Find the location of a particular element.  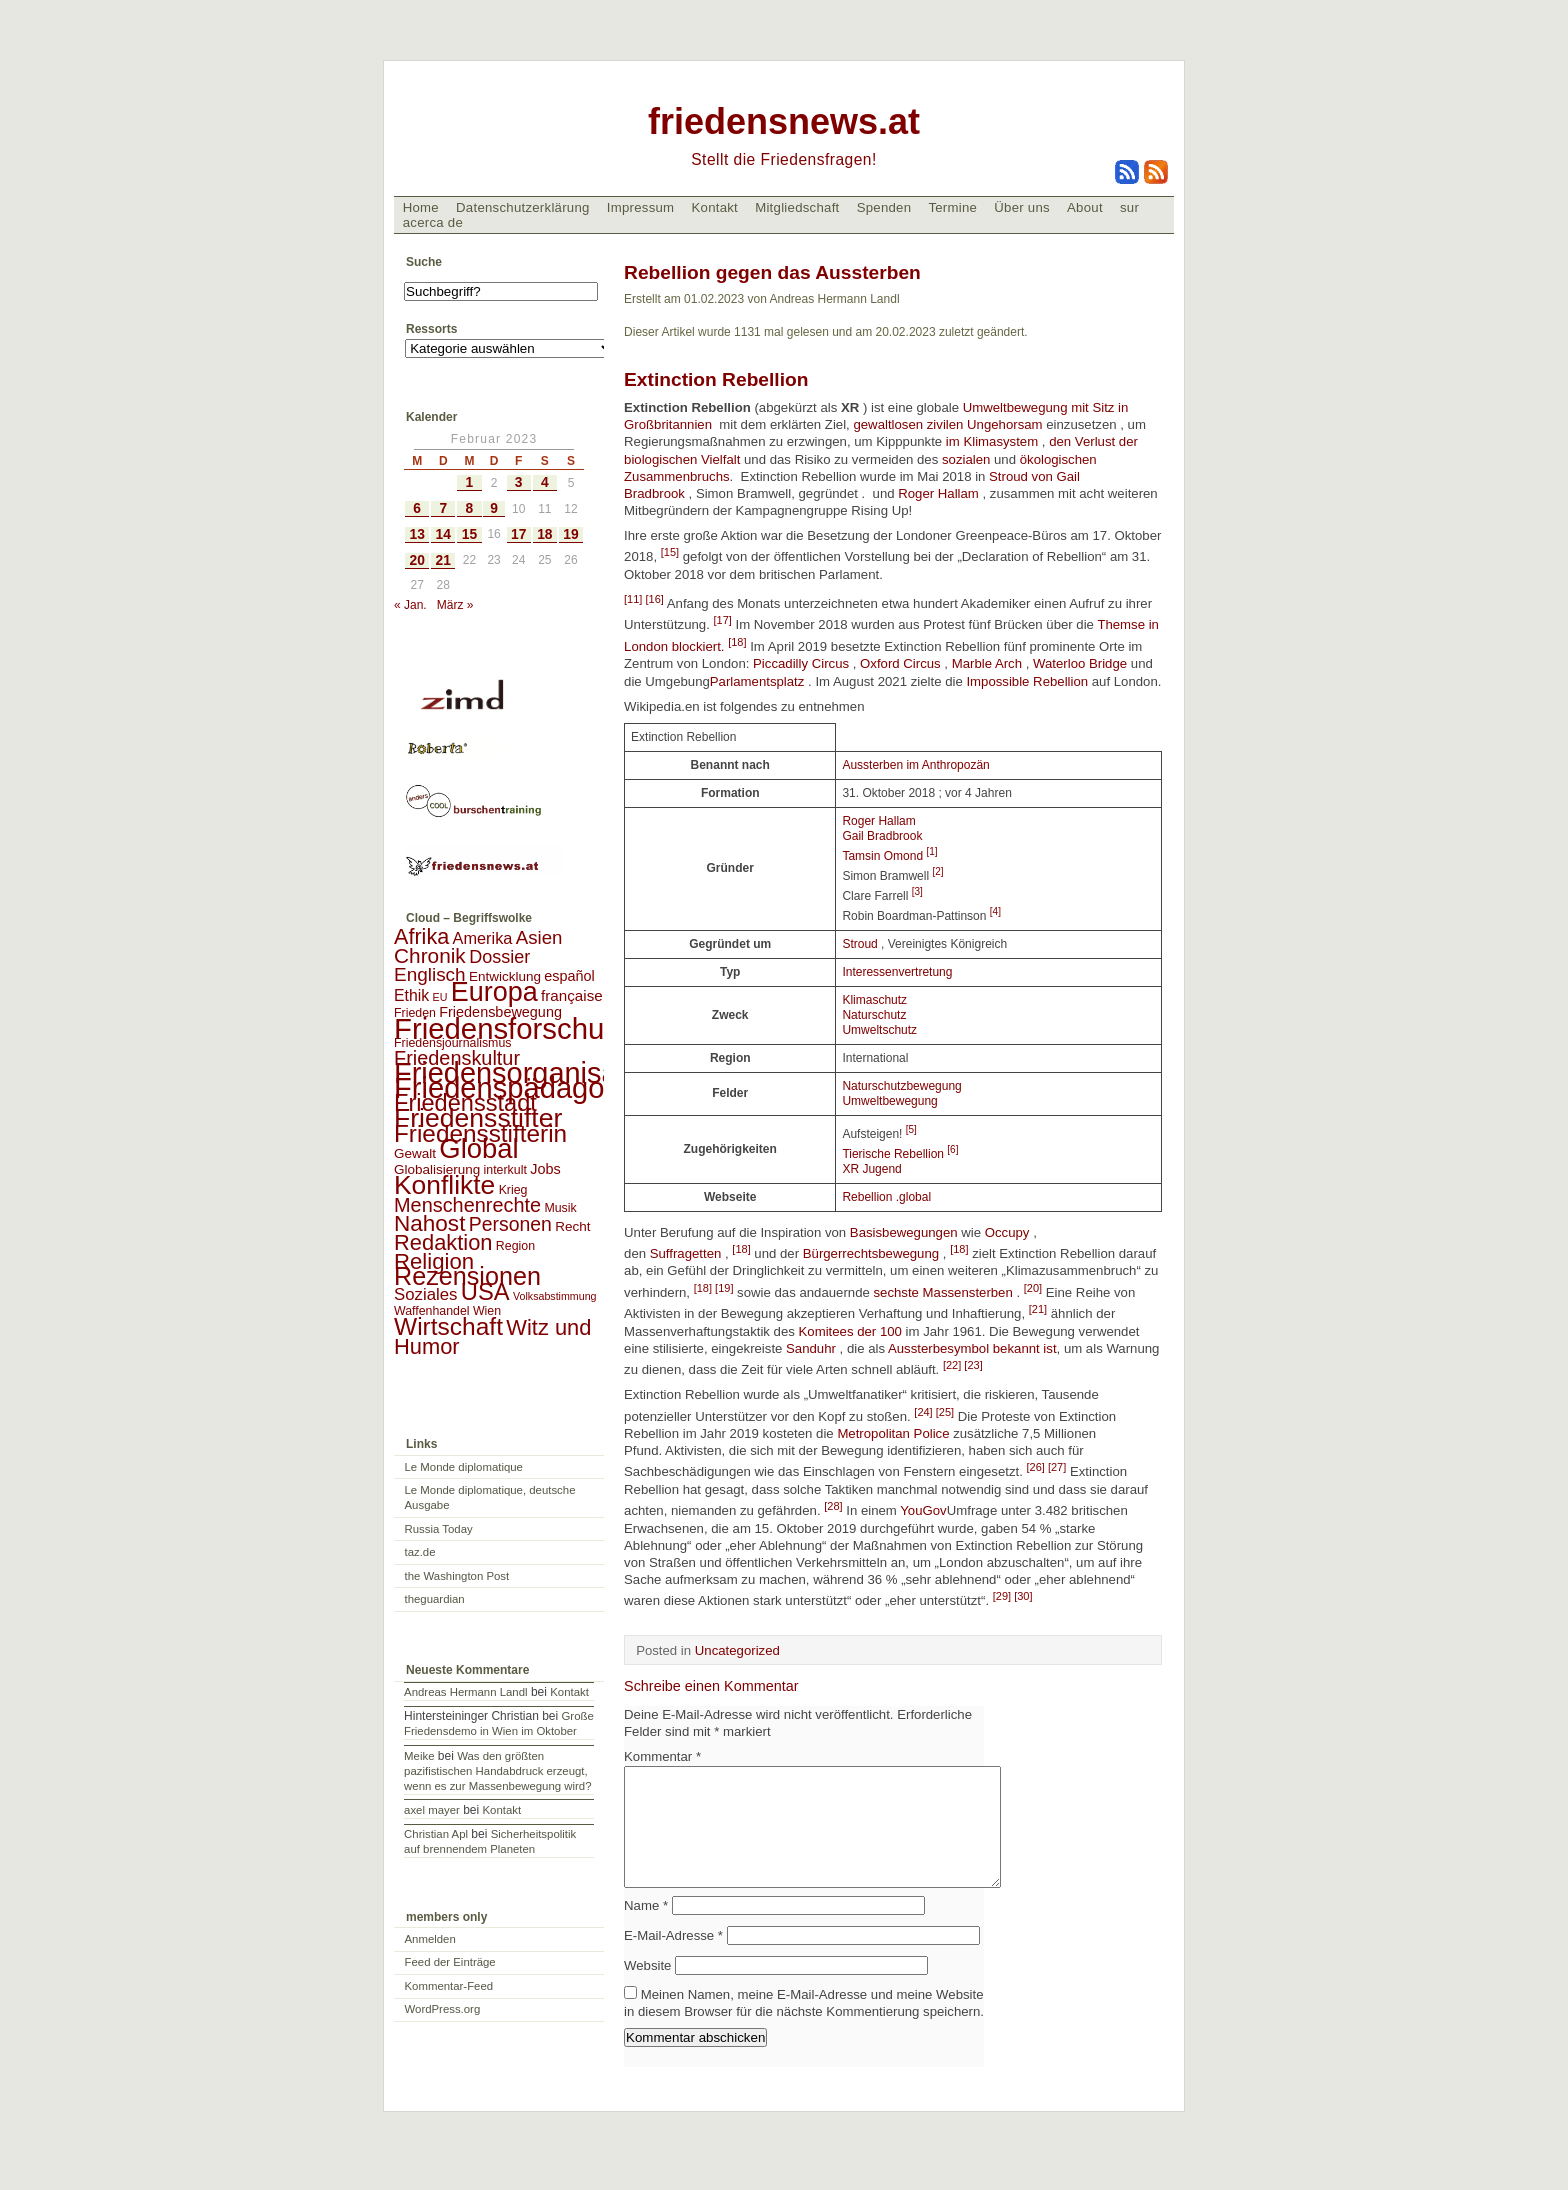

friedensnews.at is located at coordinates (784, 121).